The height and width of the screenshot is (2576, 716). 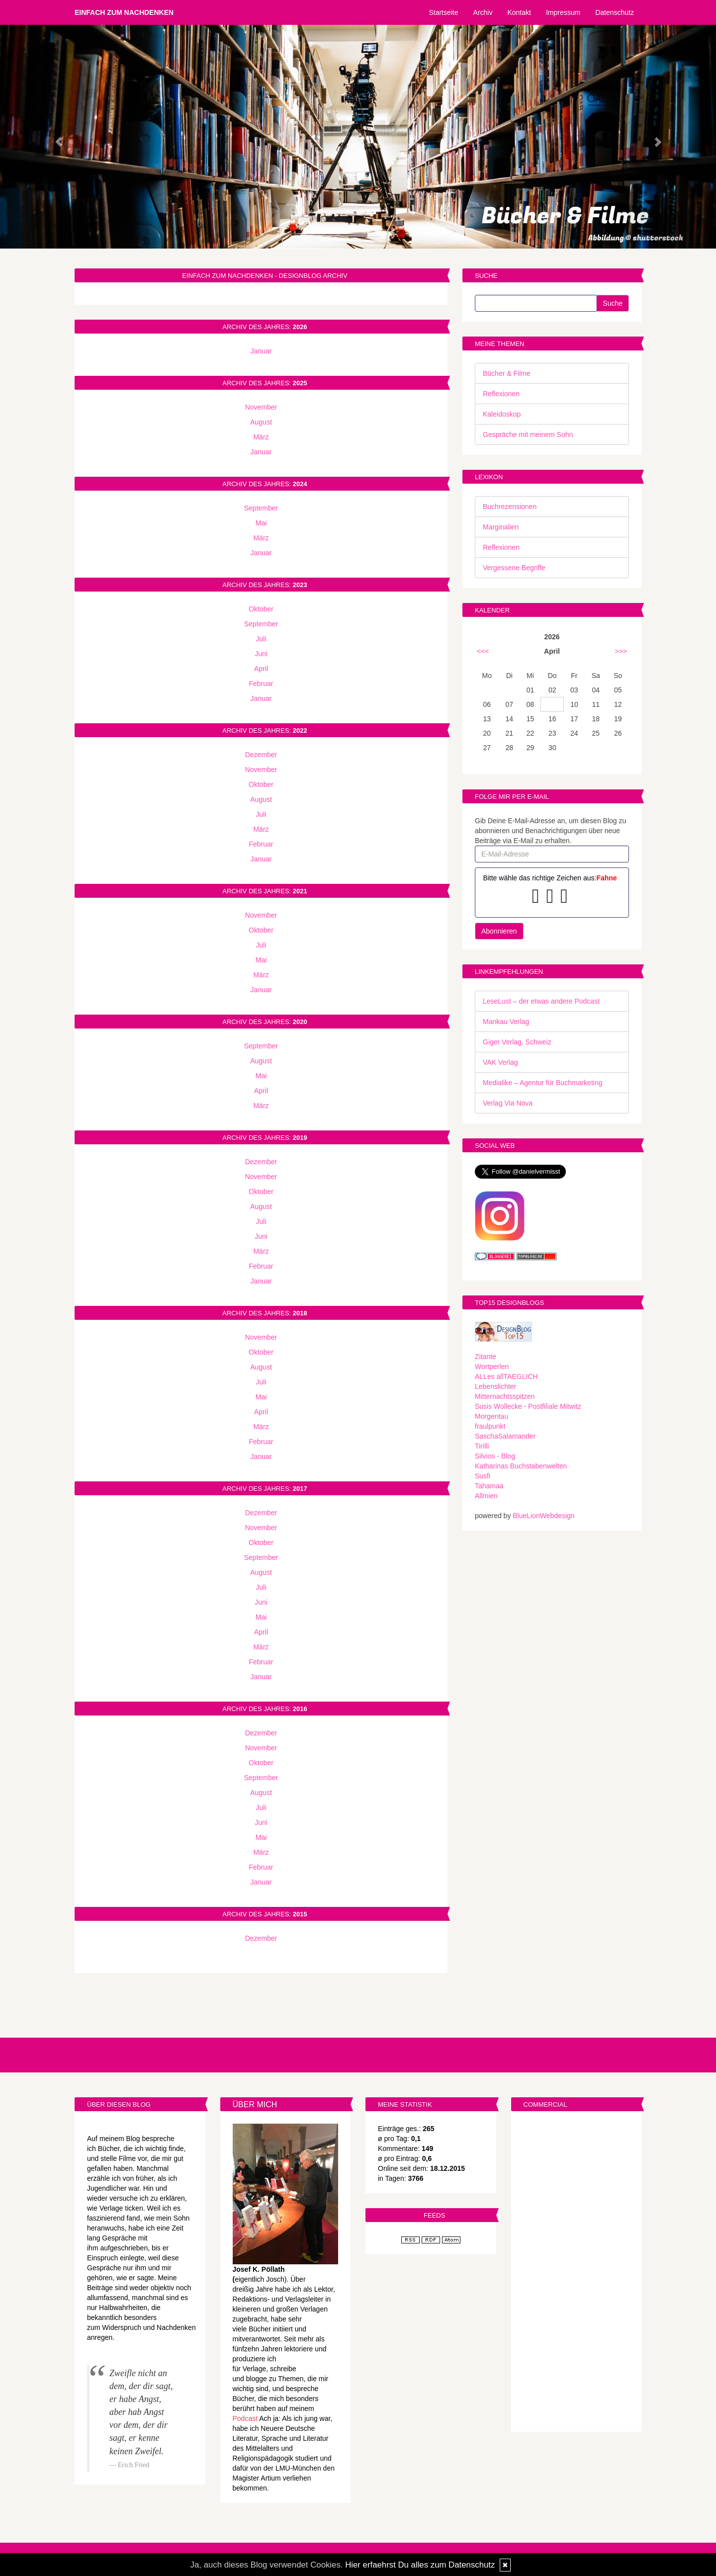 I want to click on Archiv, so click(x=483, y=12).